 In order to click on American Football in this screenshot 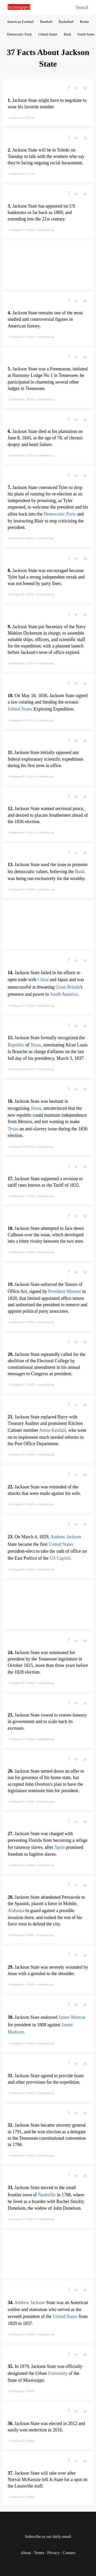, I will do `click(20, 22)`.